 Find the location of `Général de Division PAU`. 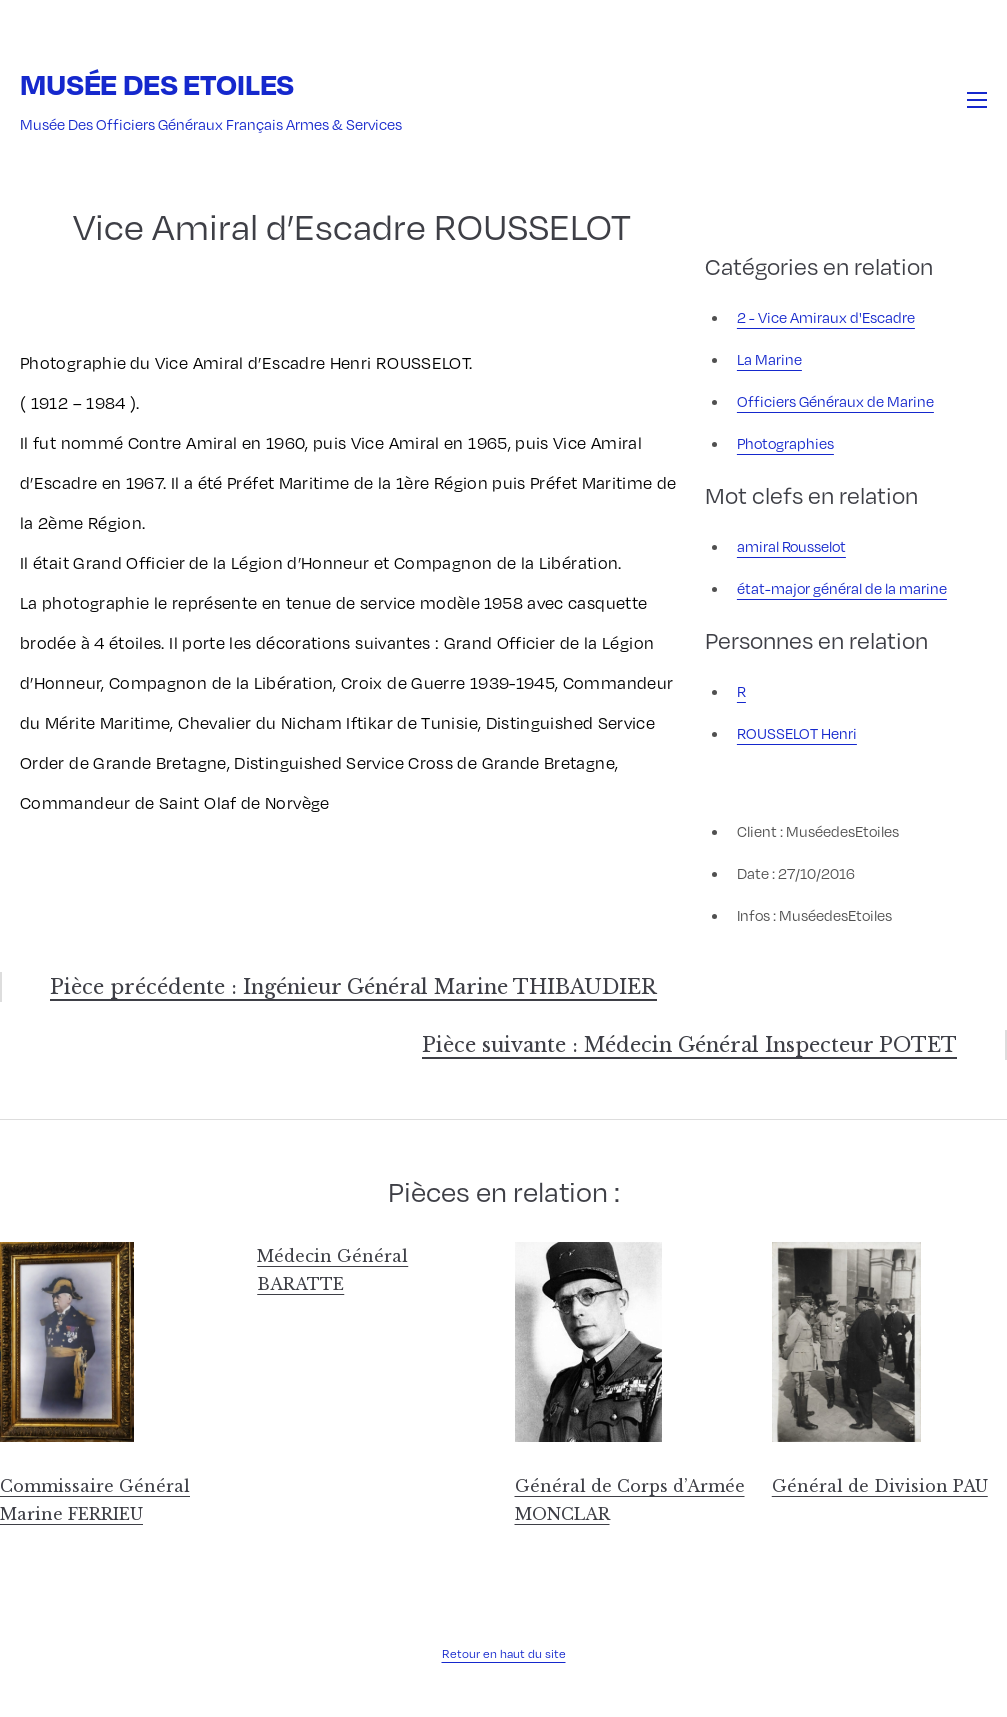

Général de Division PAU is located at coordinates (880, 1486).